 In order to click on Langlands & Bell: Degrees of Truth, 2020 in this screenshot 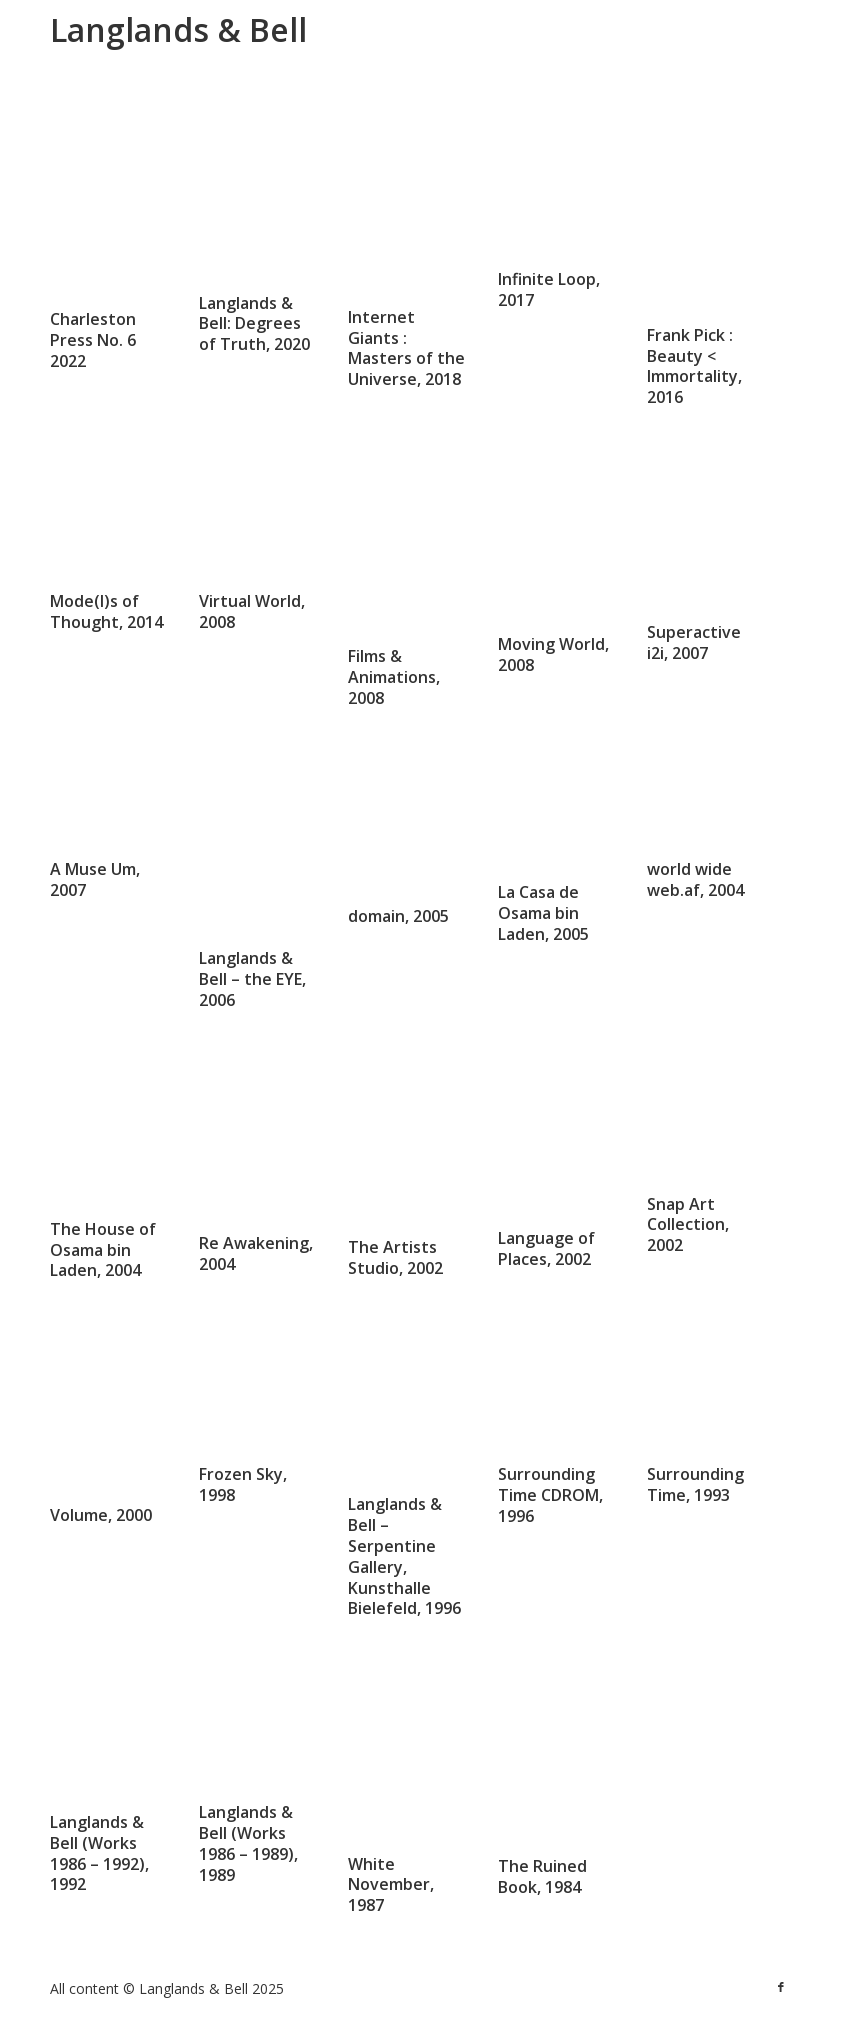, I will do `click(254, 324)`.